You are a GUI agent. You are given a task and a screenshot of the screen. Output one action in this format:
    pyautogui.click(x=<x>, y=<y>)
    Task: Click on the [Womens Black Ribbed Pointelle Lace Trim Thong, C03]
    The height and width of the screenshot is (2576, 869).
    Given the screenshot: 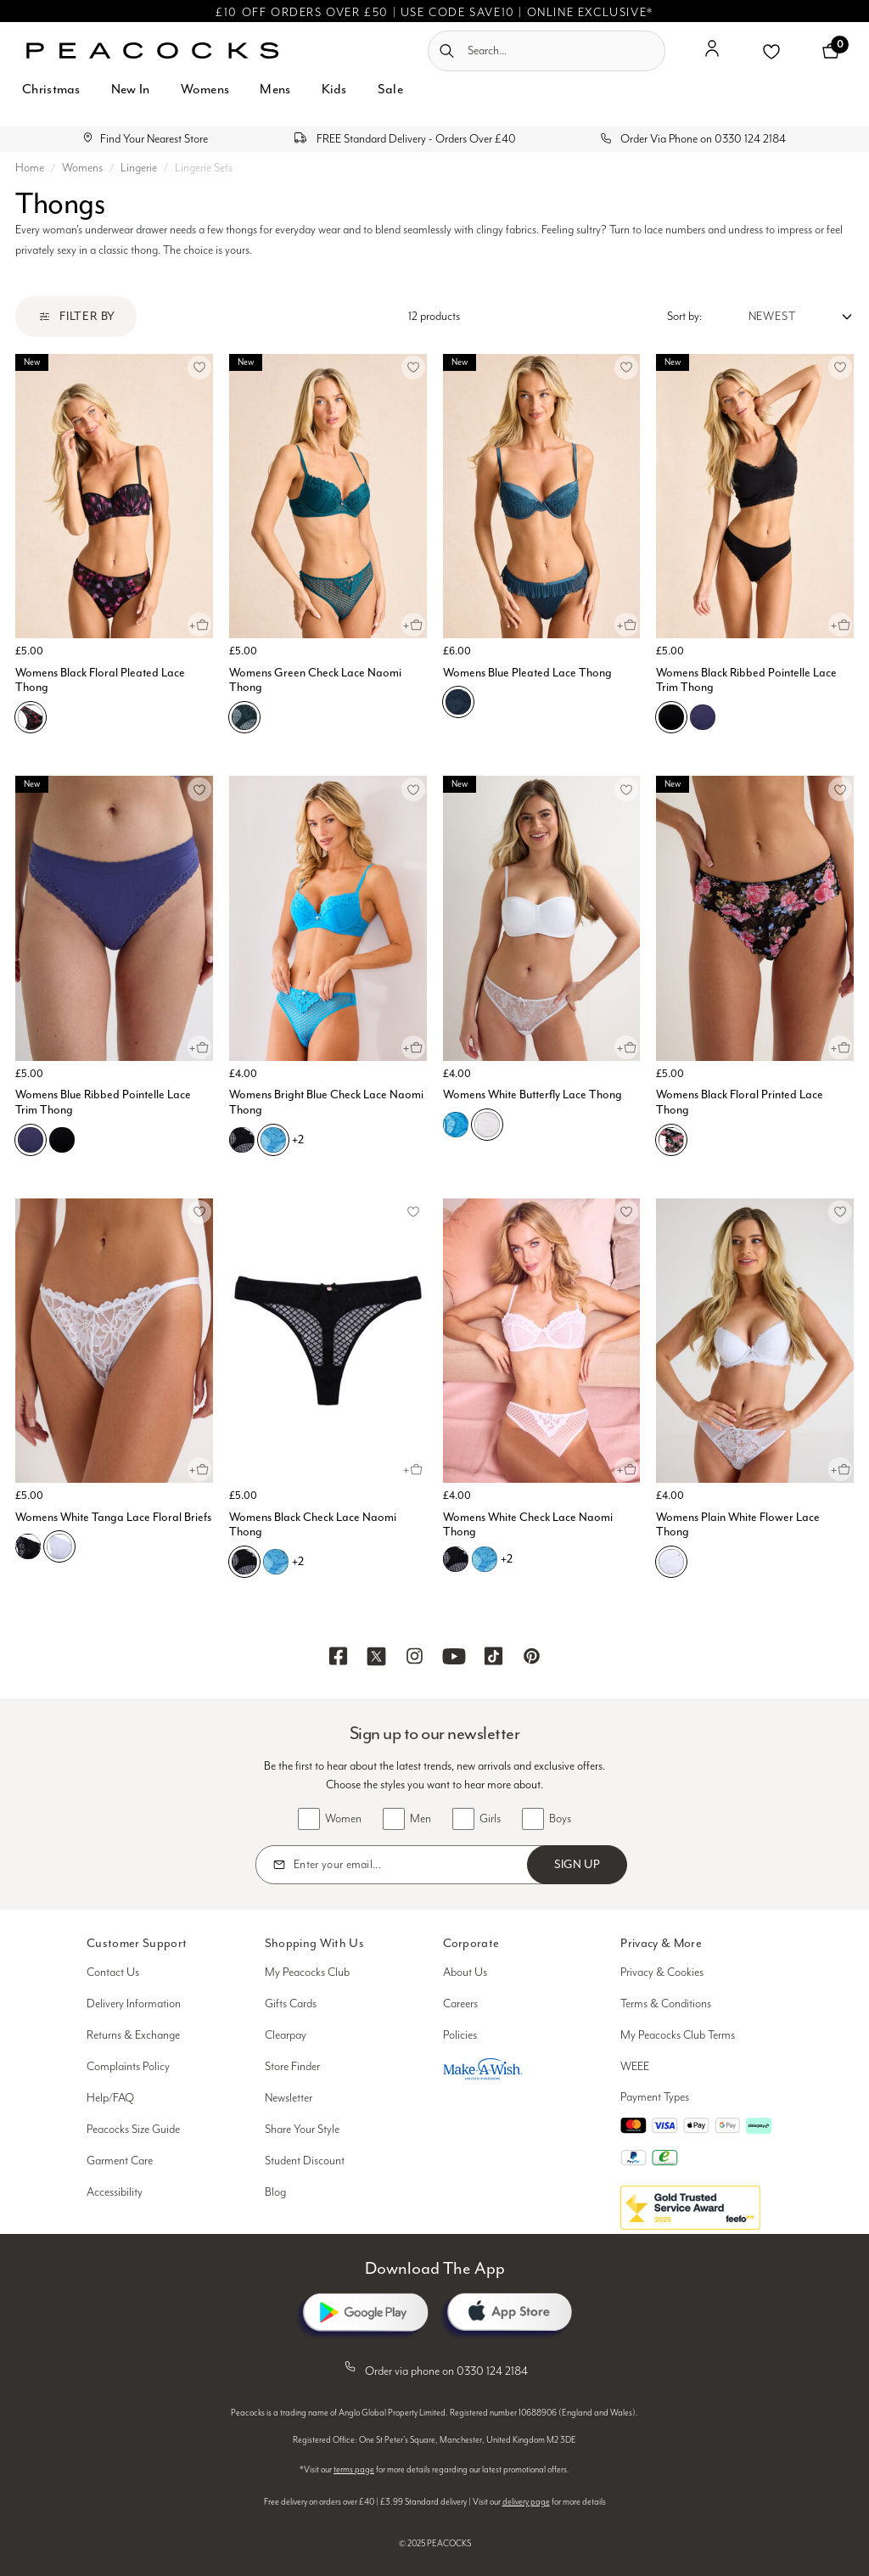 What is the action you would take?
    pyautogui.click(x=702, y=717)
    